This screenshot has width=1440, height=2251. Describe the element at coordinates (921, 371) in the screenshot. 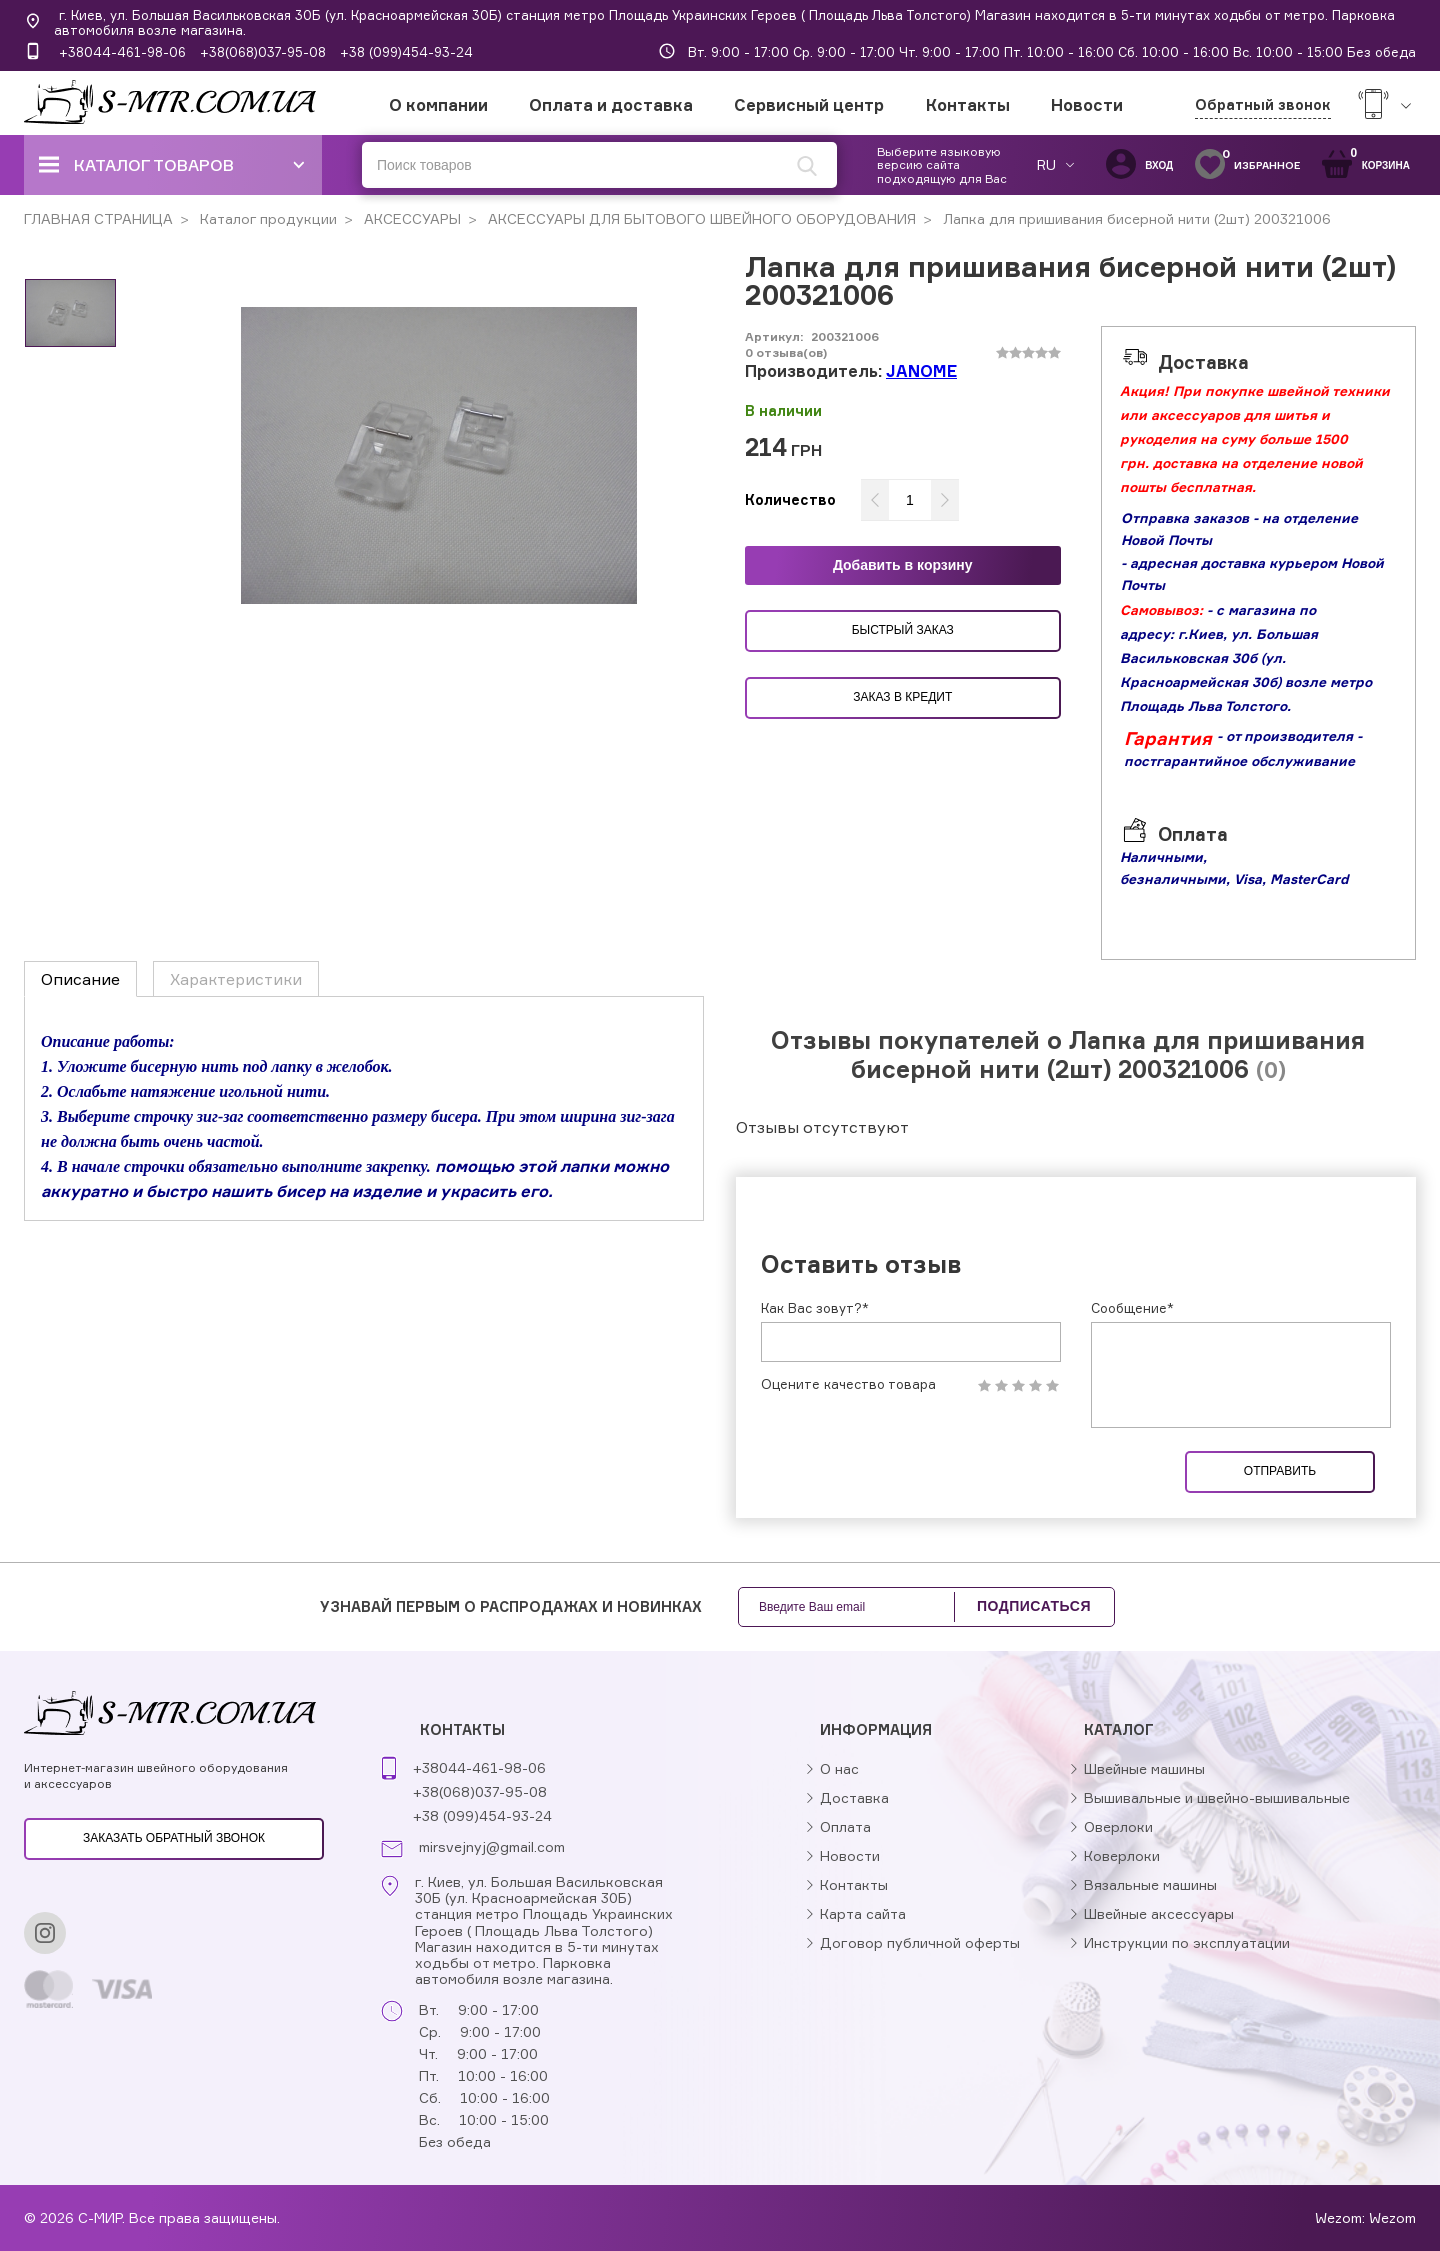

I see `JANOME` at that location.